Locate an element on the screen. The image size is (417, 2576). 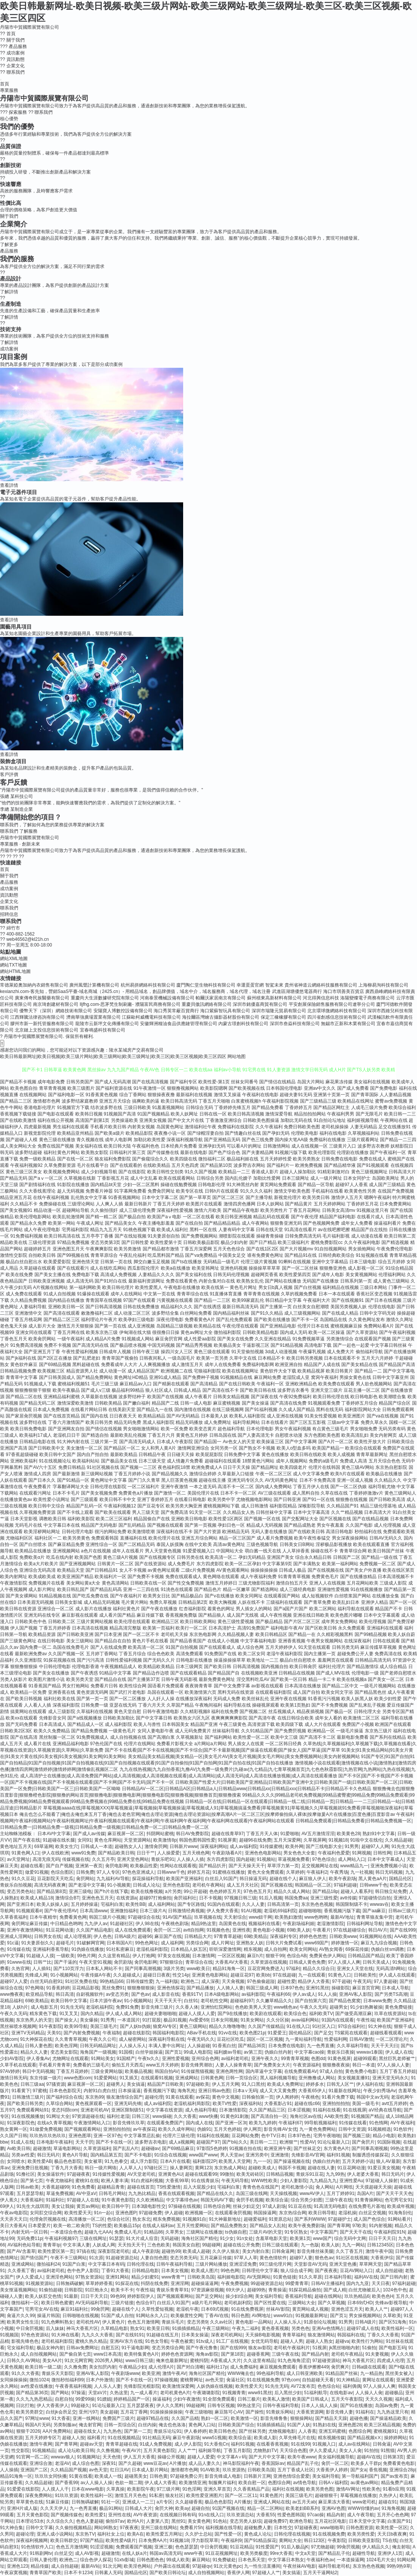
免费在线国产视频 is located at coordinates (55, 1146).